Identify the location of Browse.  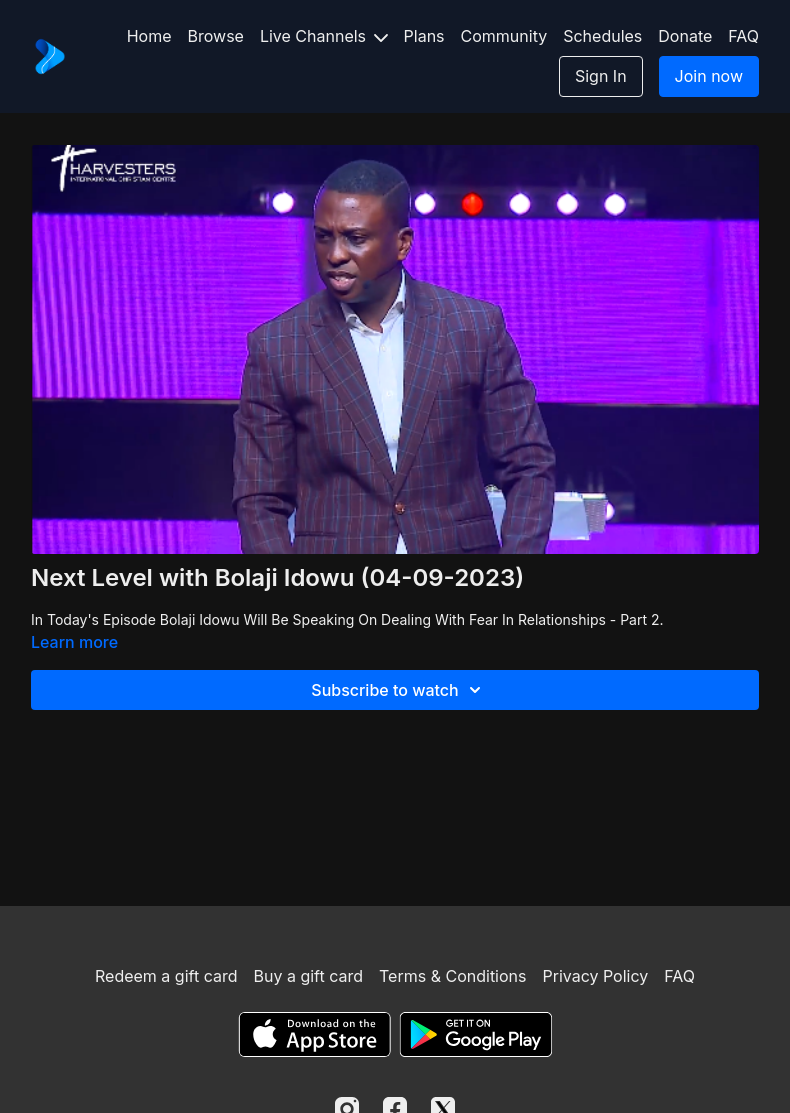
(216, 36).